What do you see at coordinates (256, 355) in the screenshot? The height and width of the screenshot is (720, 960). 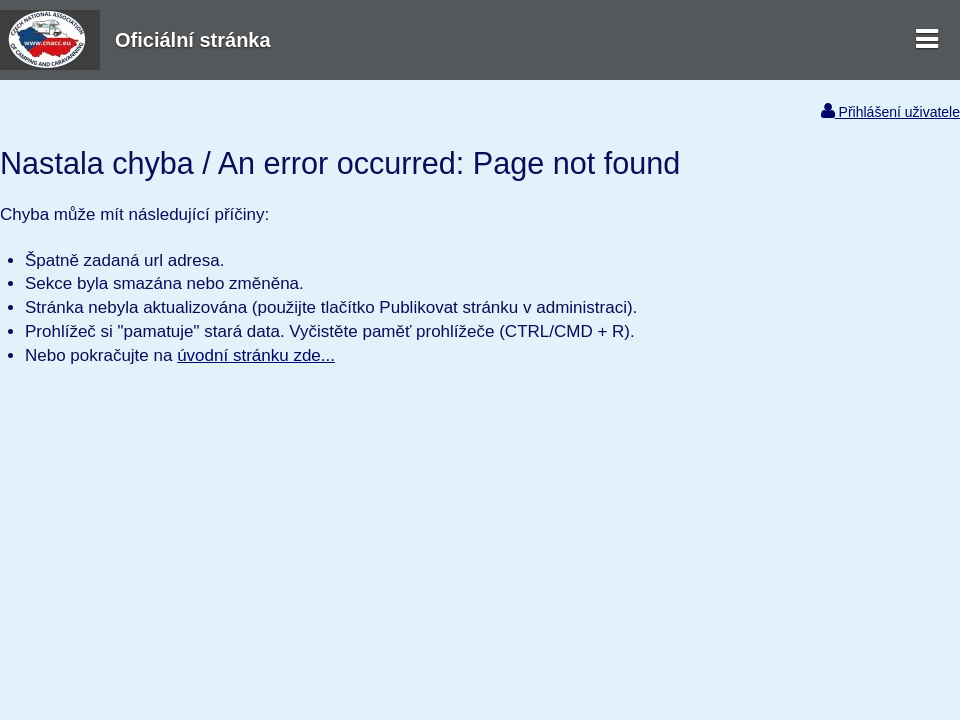 I see `úvodní stránku zde...` at bounding box center [256, 355].